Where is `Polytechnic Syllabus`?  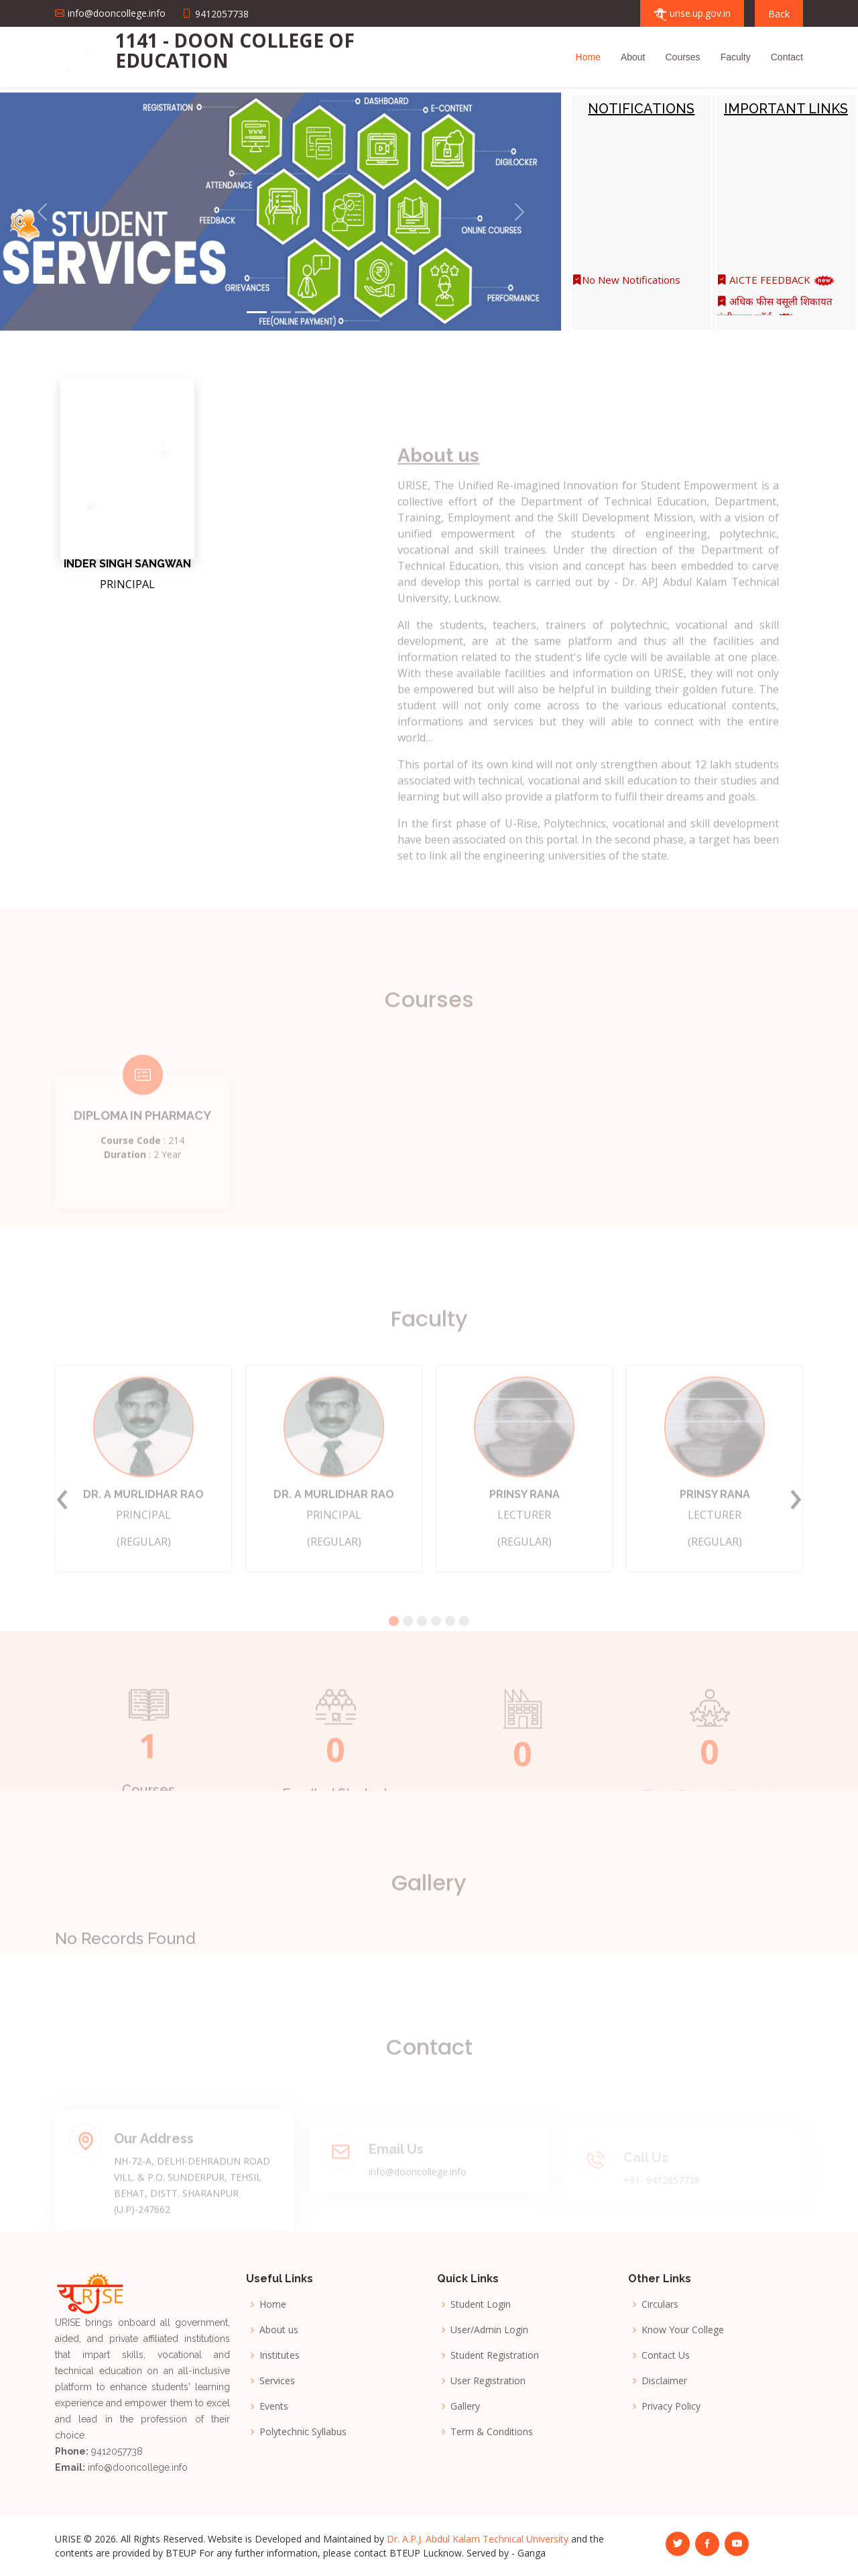 Polytechnic Syllabus is located at coordinates (303, 2432).